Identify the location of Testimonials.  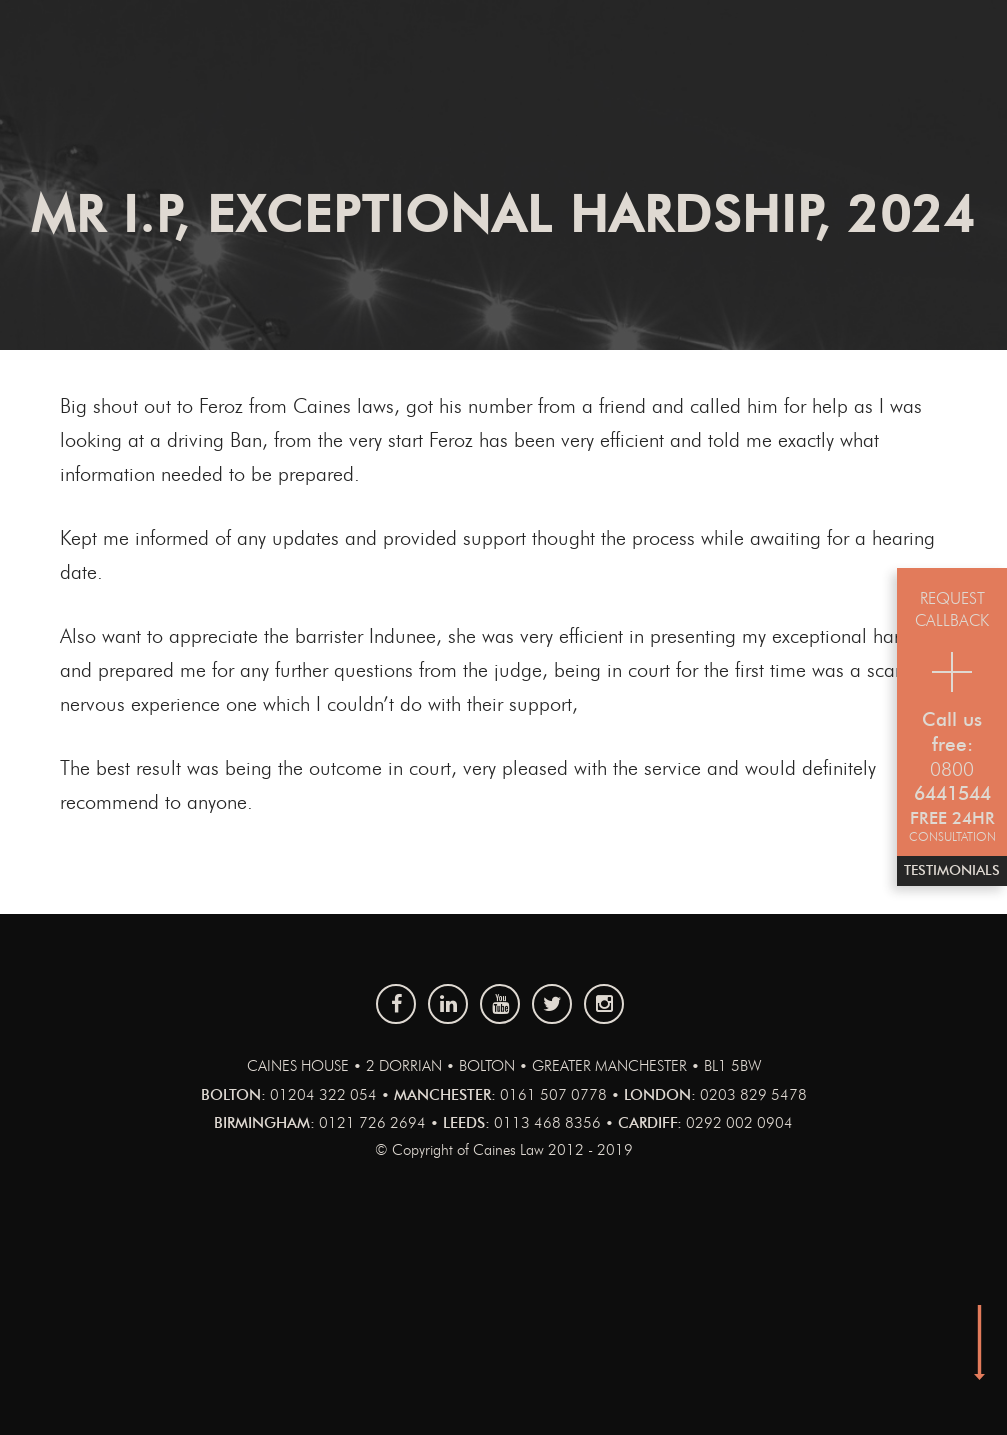
(952, 871).